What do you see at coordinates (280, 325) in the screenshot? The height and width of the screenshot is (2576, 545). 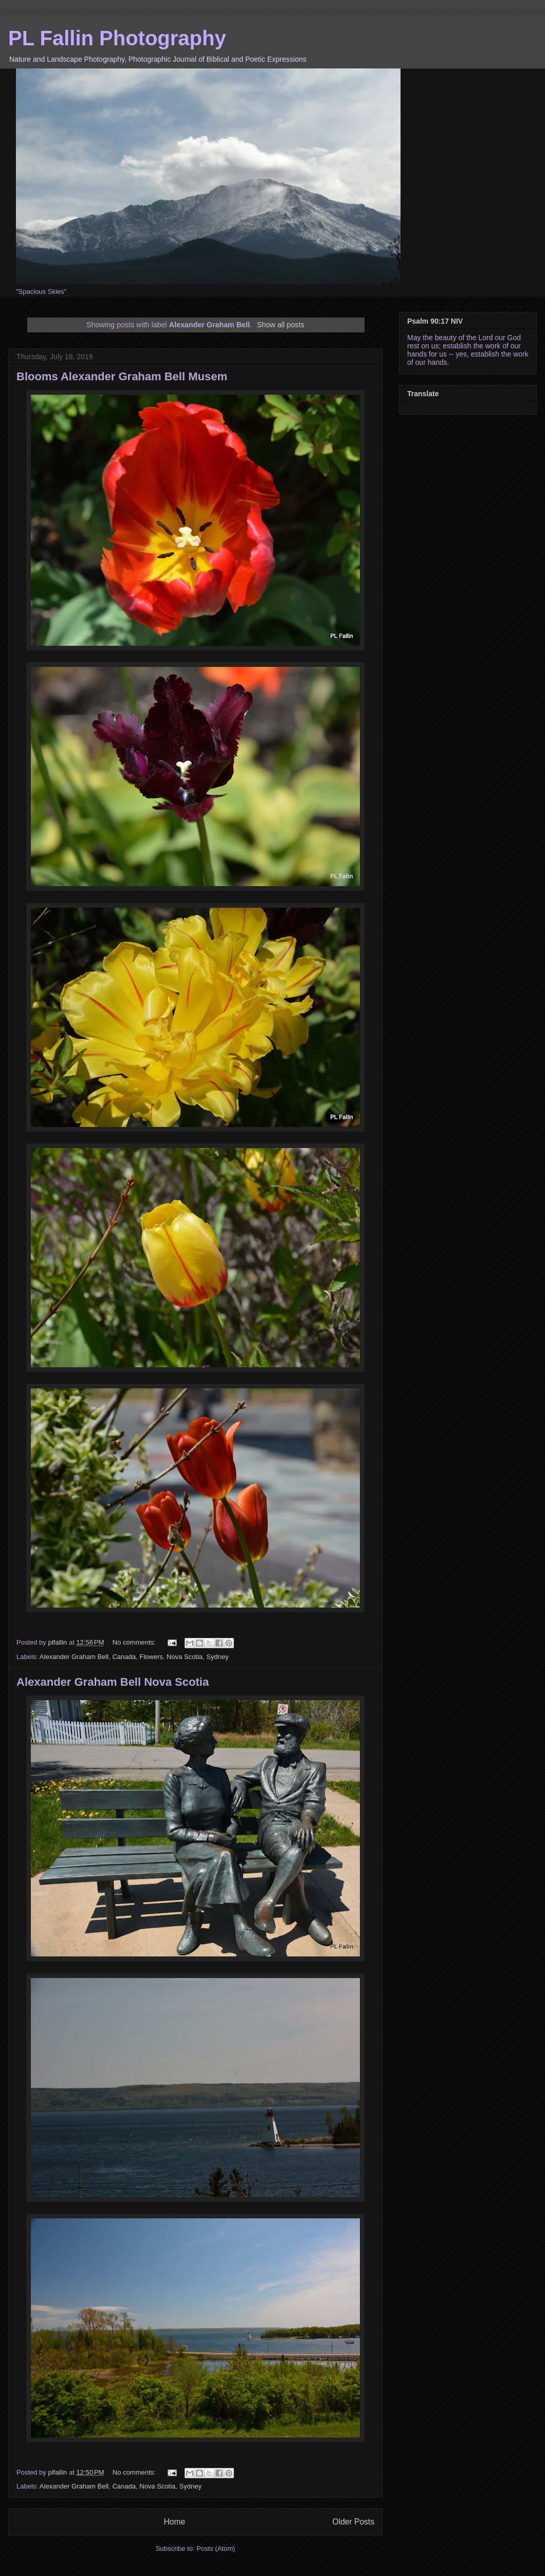 I see `Show all posts` at bounding box center [280, 325].